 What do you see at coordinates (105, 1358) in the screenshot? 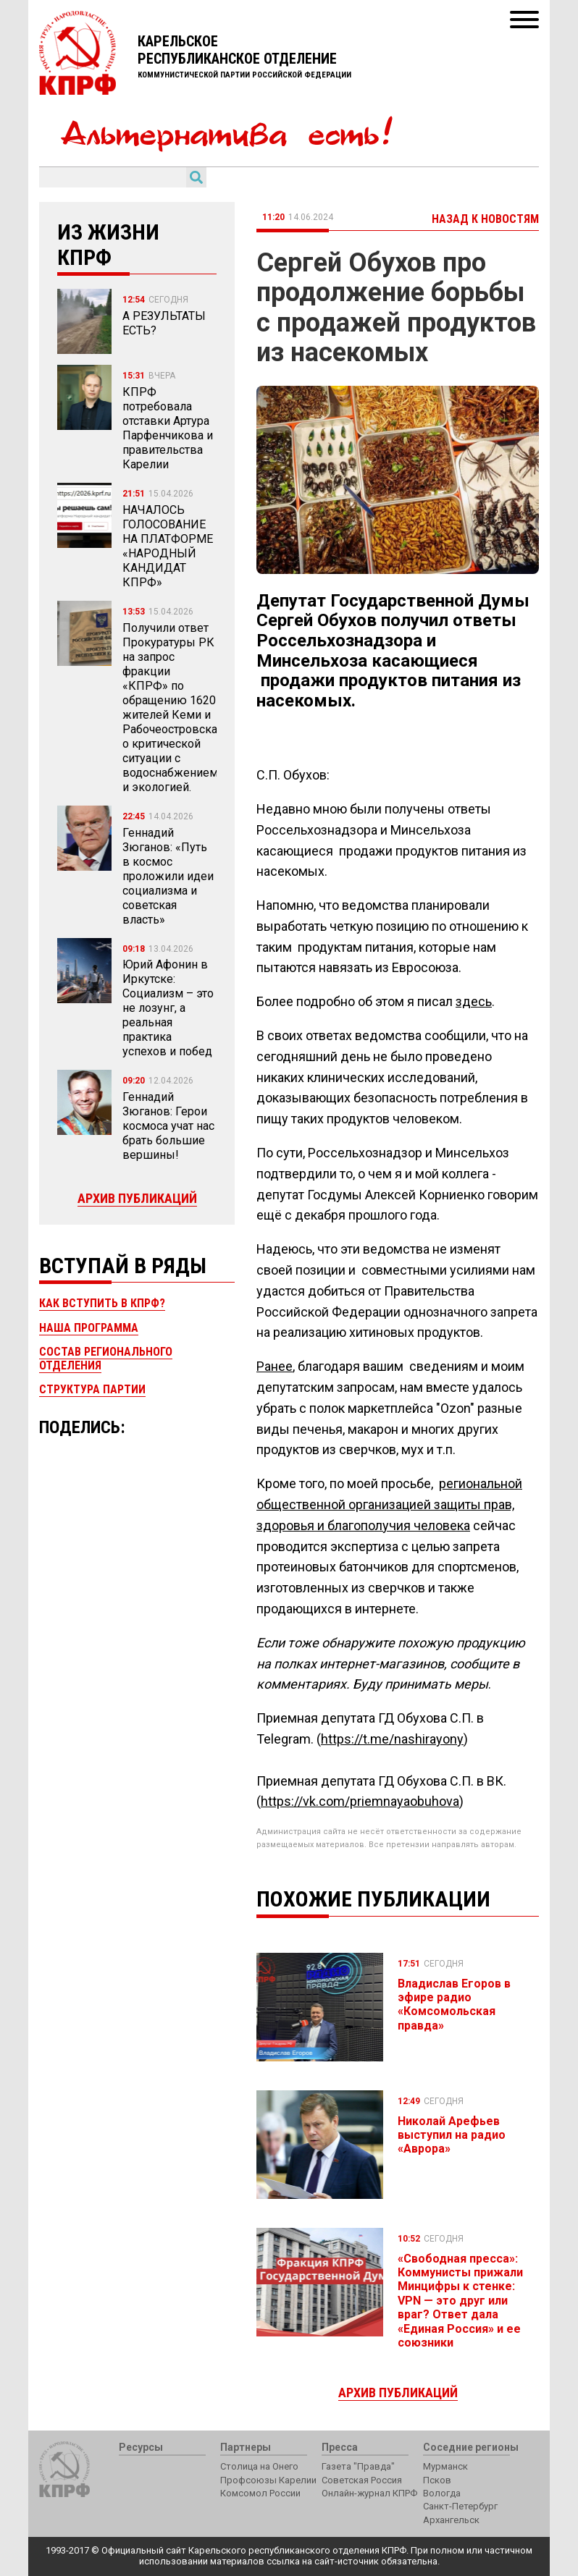
I see `Состав регионального отделения` at bounding box center [105, 1358].